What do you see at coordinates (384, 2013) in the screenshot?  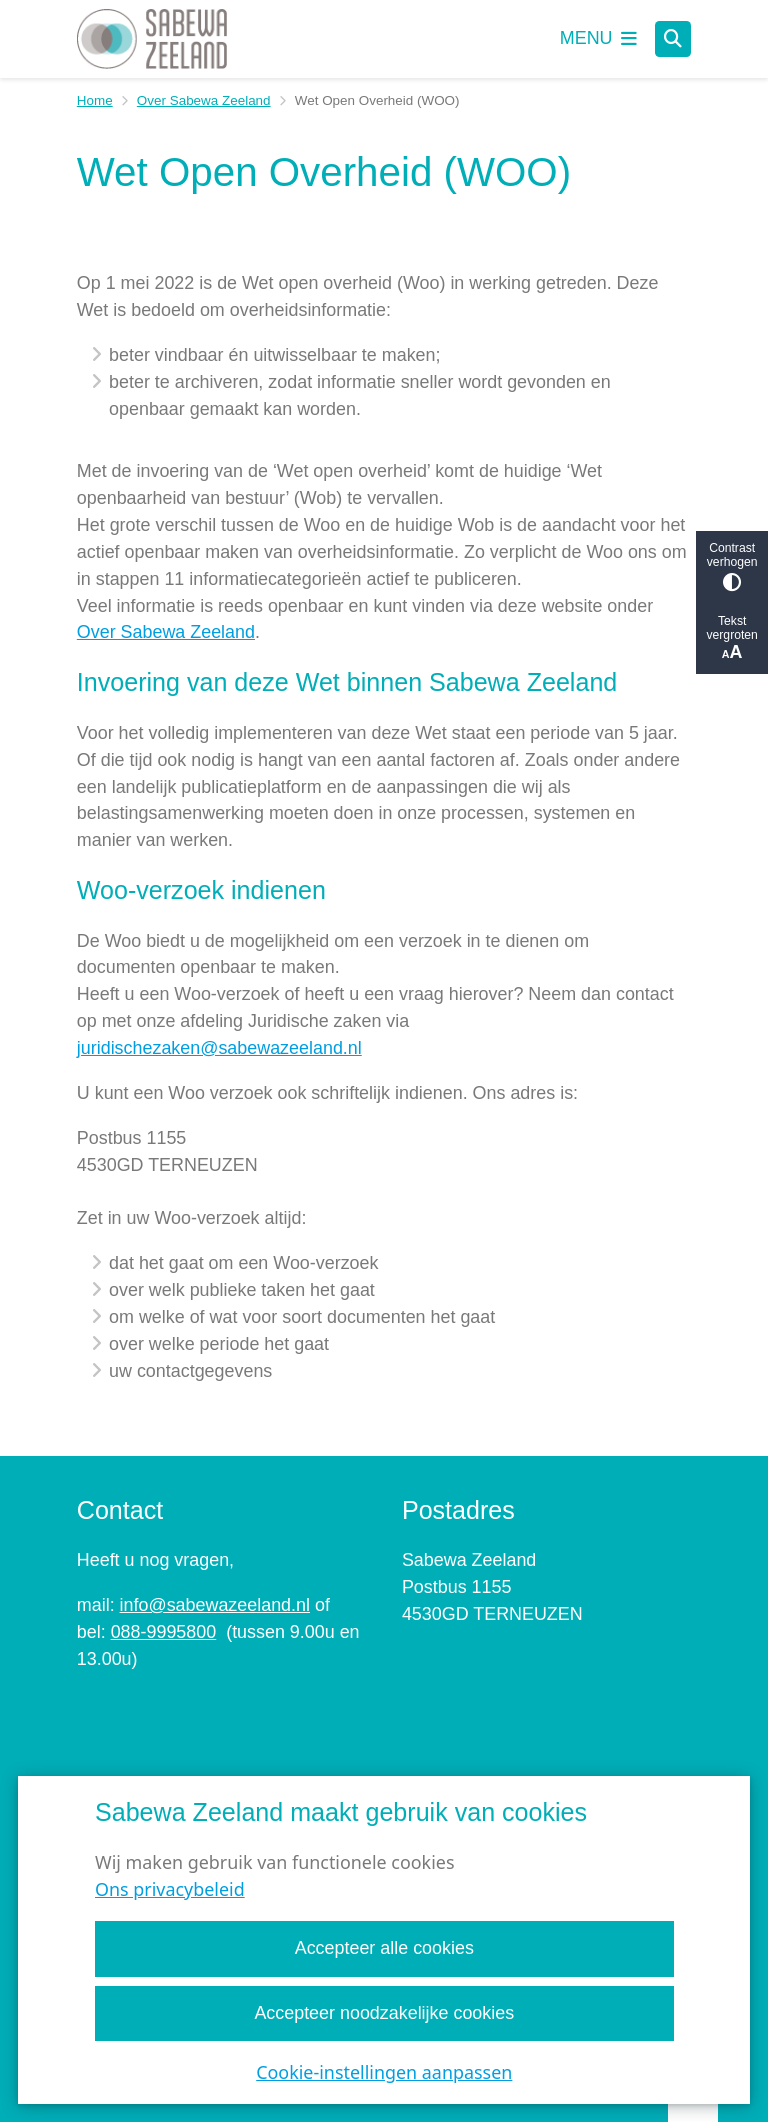 I see `Accepteer noodzakelijke cookies` at bounding box center [384, 2013].